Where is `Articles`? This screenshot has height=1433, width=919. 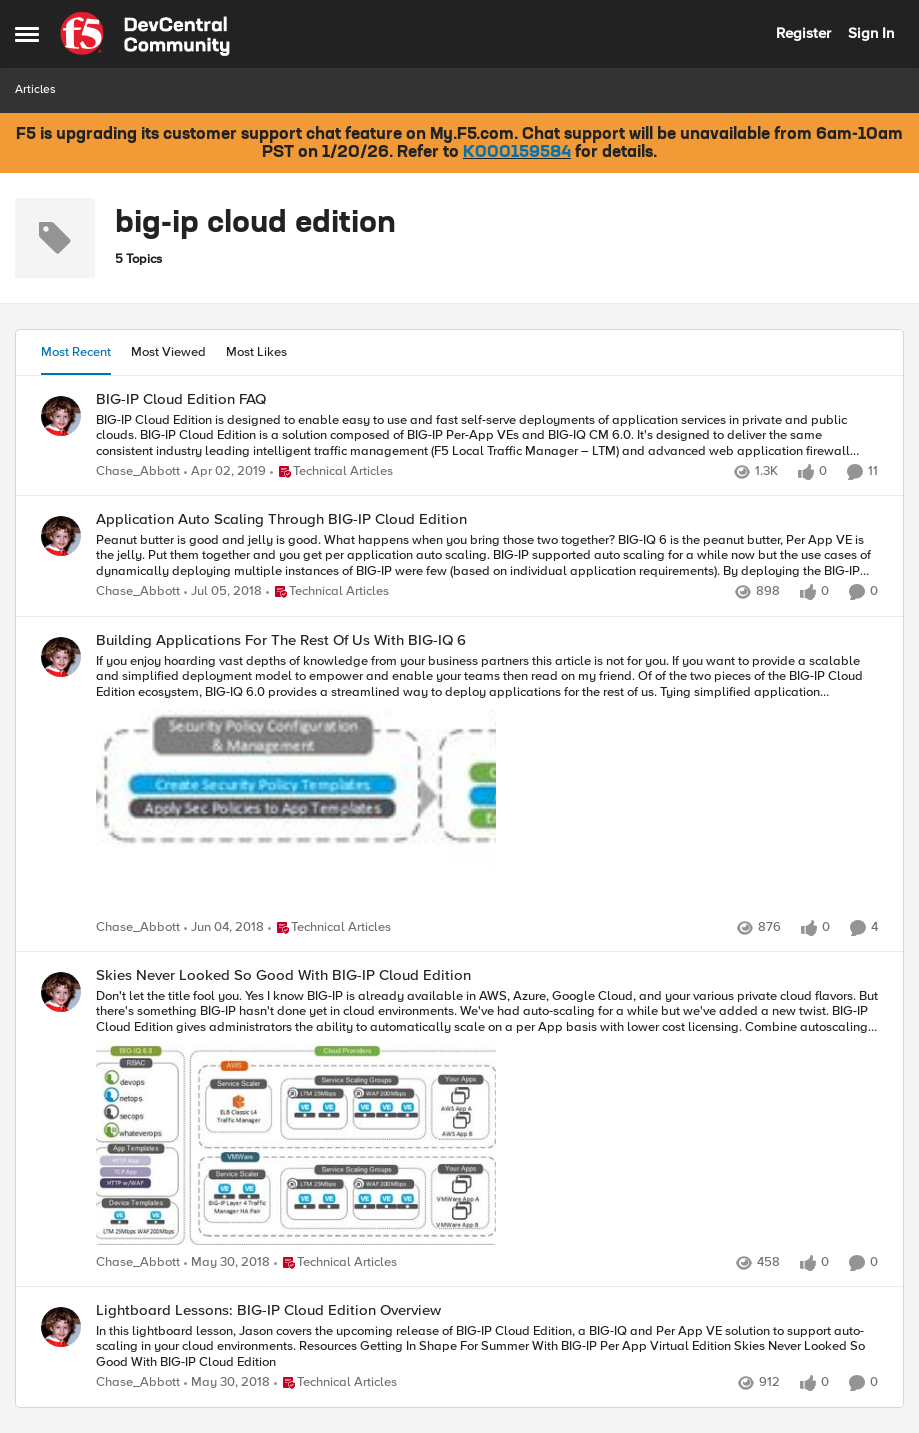 Articles is located at coordinates (35, 89).